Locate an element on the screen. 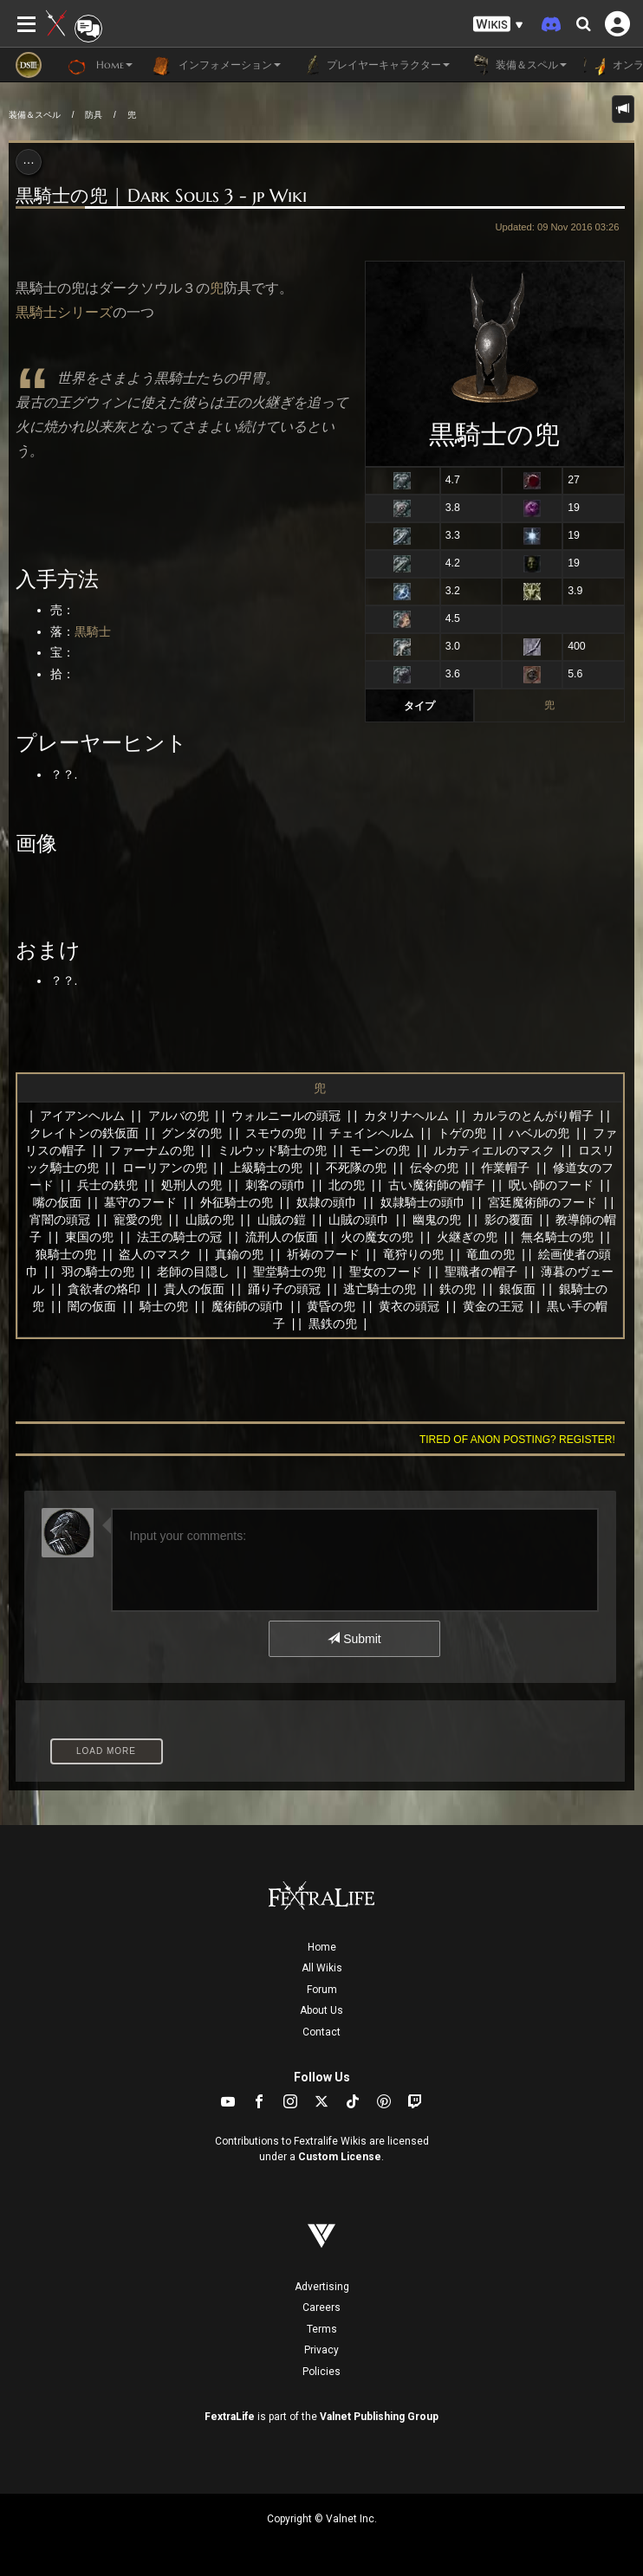 Image resolution: width=643 pixels, height=2576 pixels. 闇の仮面 is located at coordinates (92, 1306).